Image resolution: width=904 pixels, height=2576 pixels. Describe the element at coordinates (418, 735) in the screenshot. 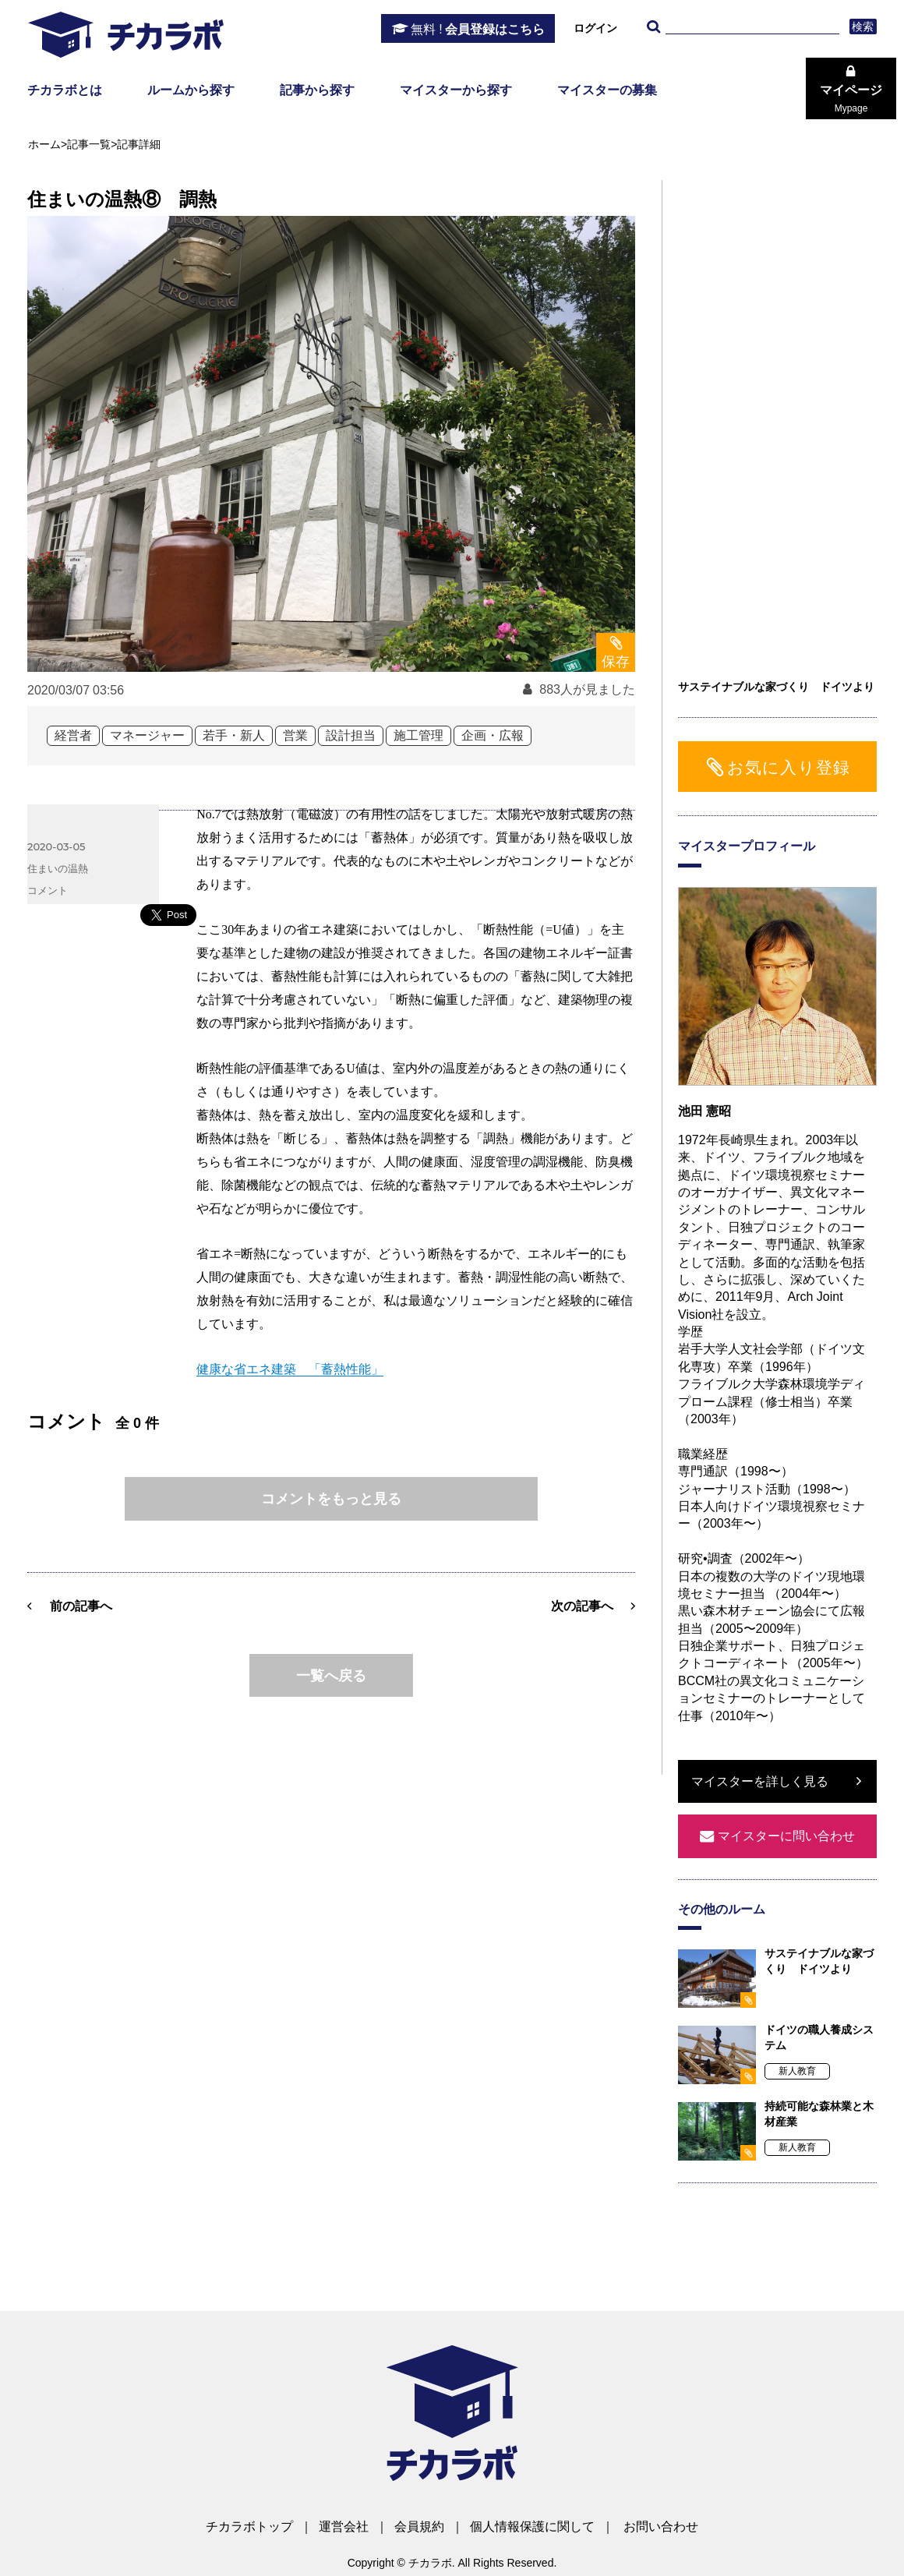

I see `施工管理` at that location.